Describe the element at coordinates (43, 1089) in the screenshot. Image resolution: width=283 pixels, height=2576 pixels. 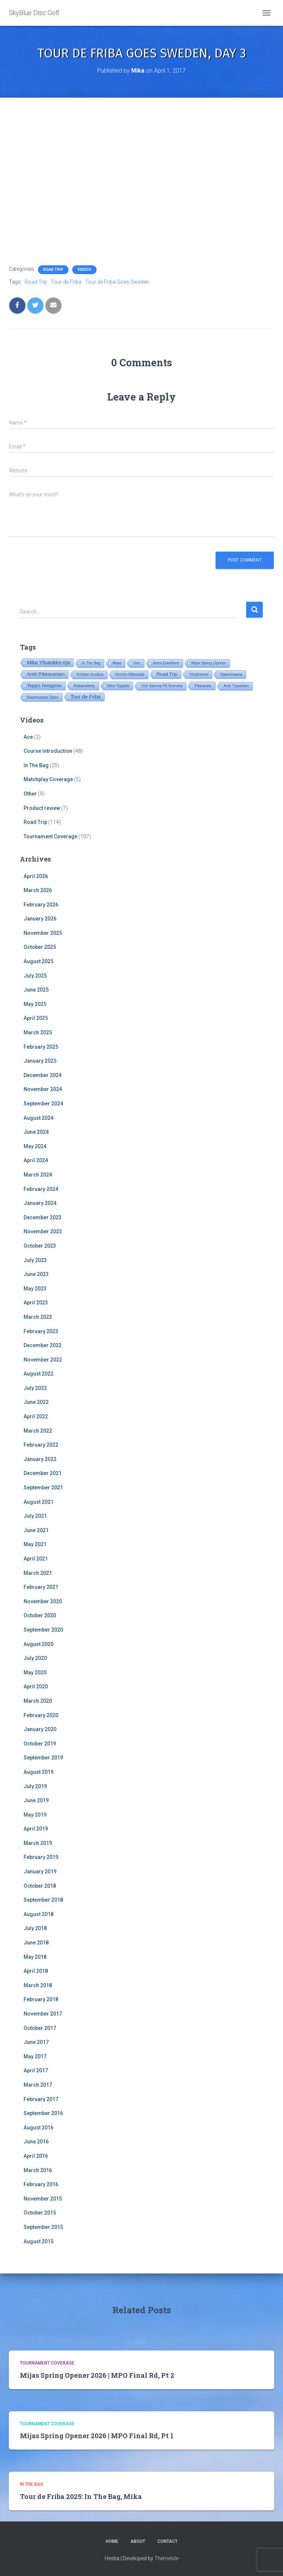
I see `November 2024` at that location.